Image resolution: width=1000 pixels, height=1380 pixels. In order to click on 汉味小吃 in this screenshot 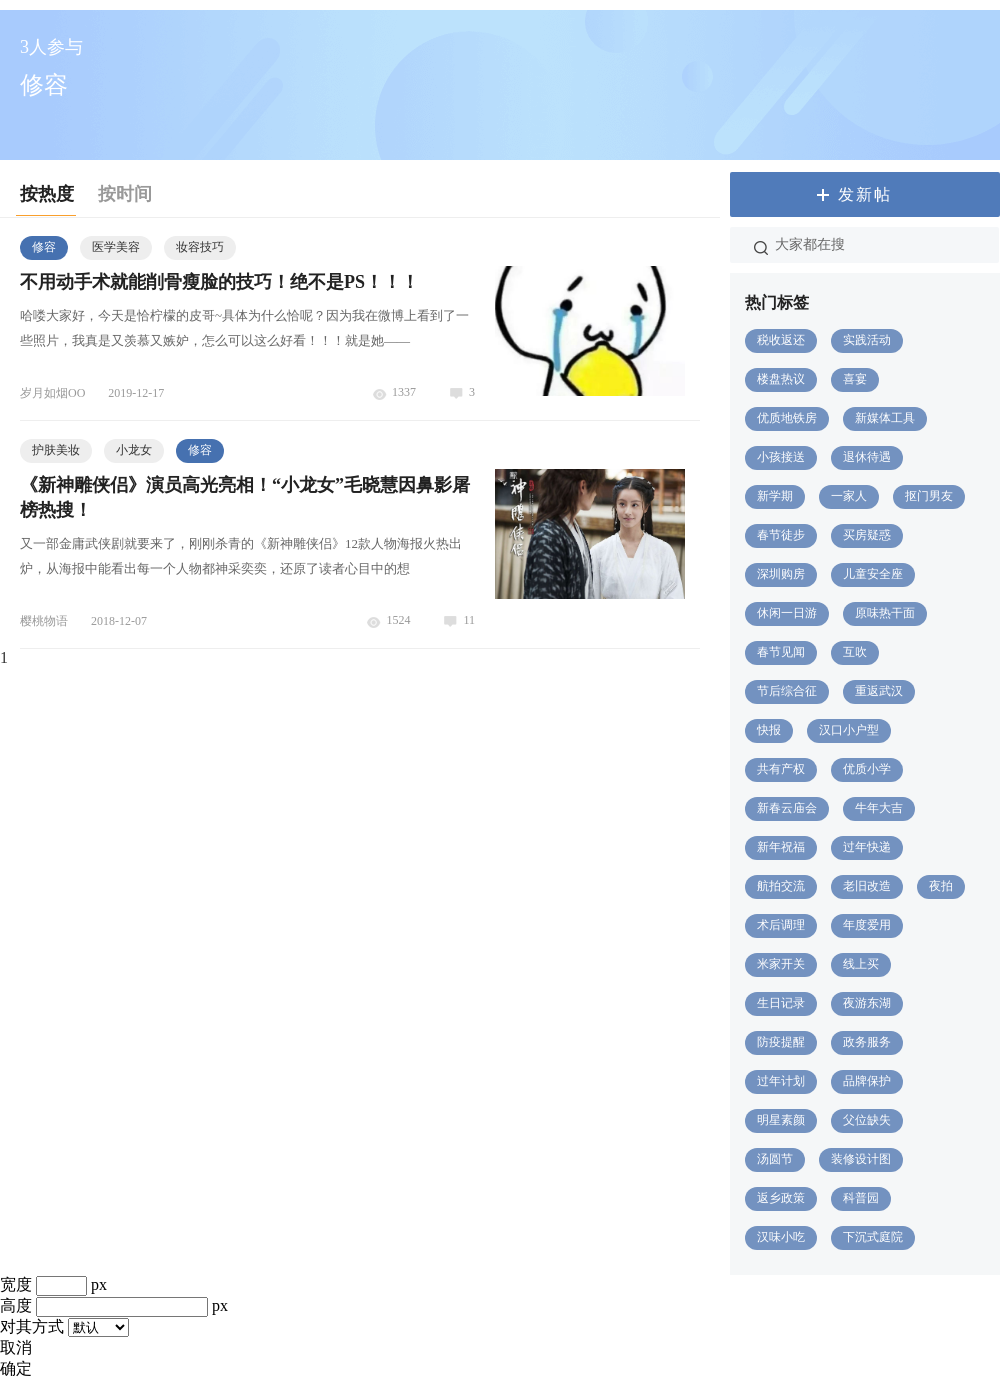, I will do `click(781, 1237)`.